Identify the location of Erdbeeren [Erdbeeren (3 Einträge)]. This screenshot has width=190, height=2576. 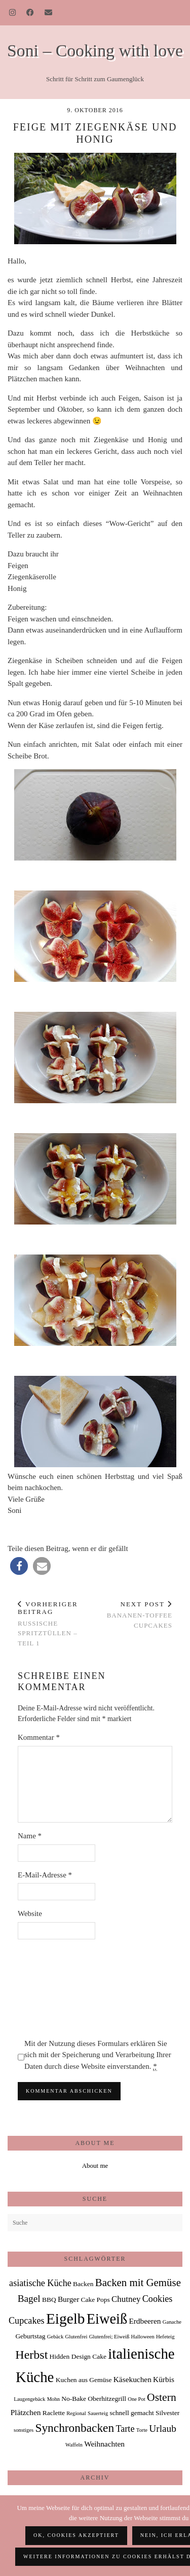
(145, 2321).